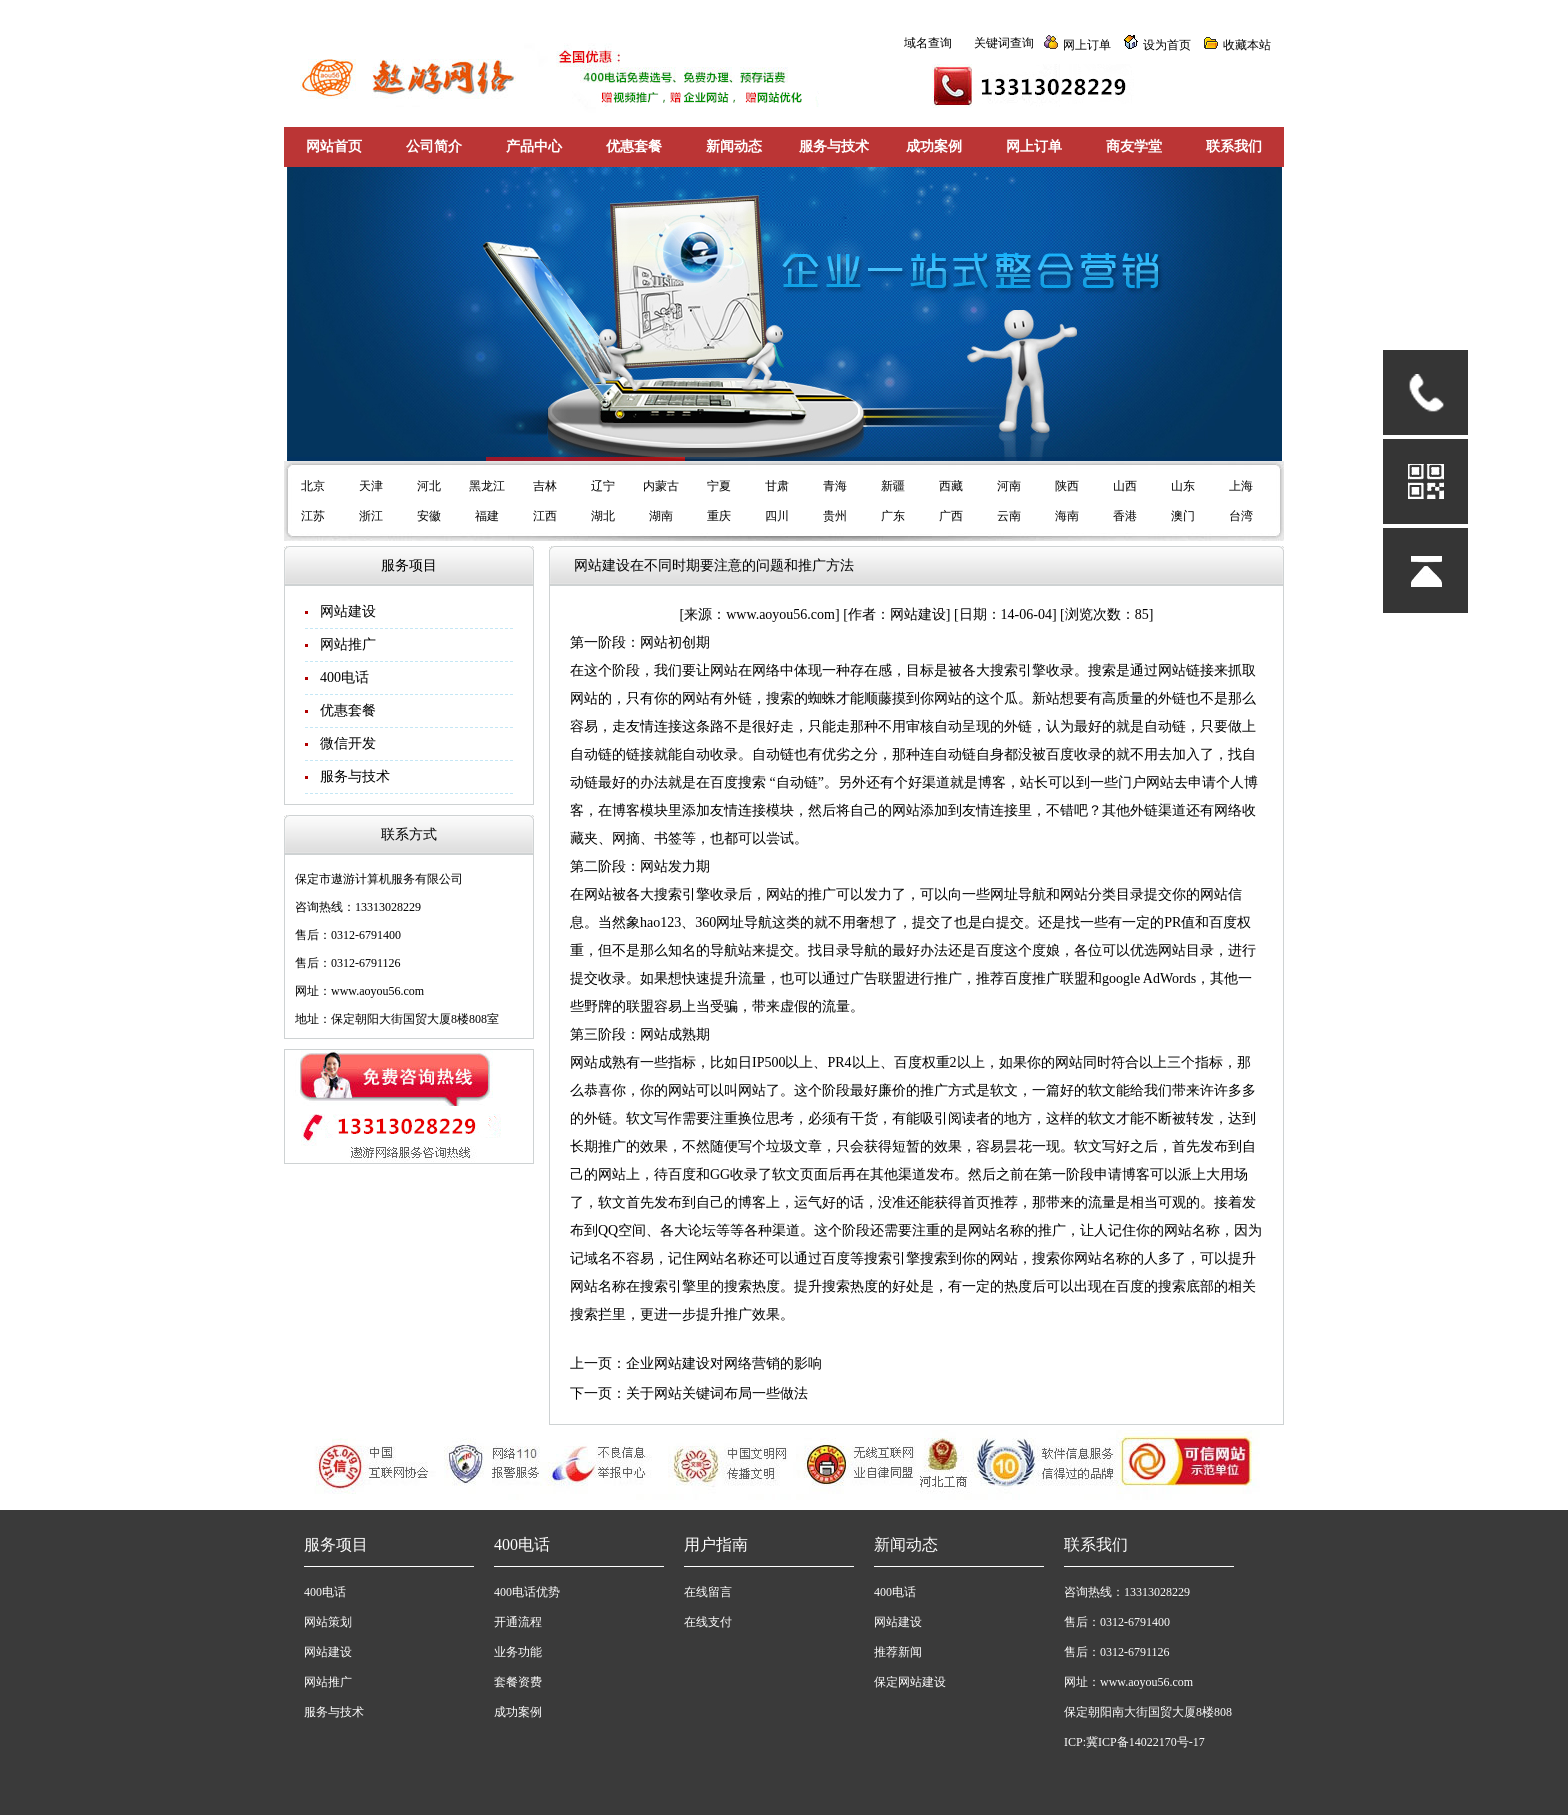 This screenshot has height=1815, width=1568. What do you see at coordinates (1009, 486) in the screenshot?
I see `河南` at bounding box center [1009, 486].